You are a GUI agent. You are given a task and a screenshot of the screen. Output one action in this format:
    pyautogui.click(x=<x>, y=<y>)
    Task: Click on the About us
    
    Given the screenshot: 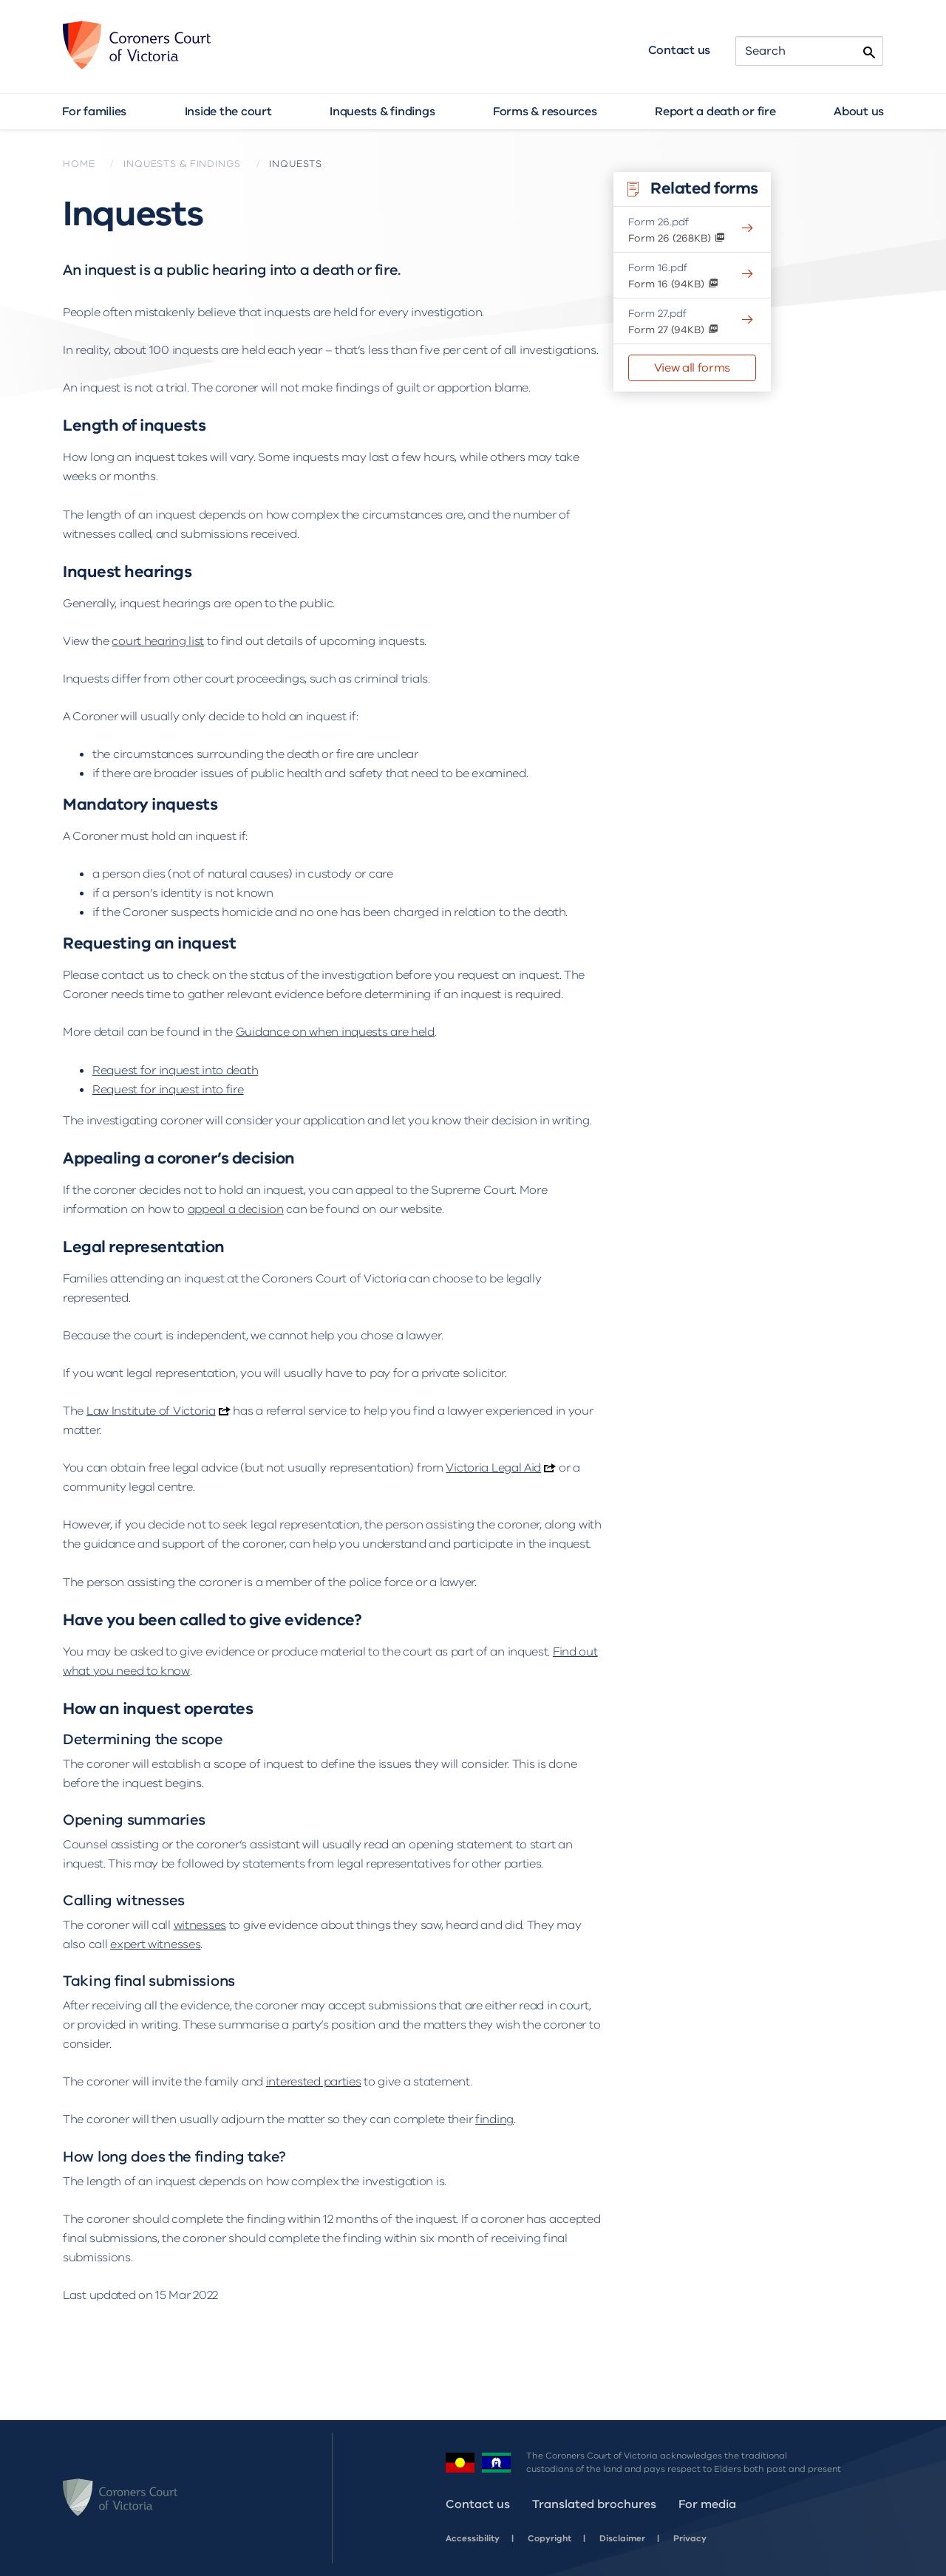 What is the action you would take?
    pyautogui.click(x=859, y=111)
    